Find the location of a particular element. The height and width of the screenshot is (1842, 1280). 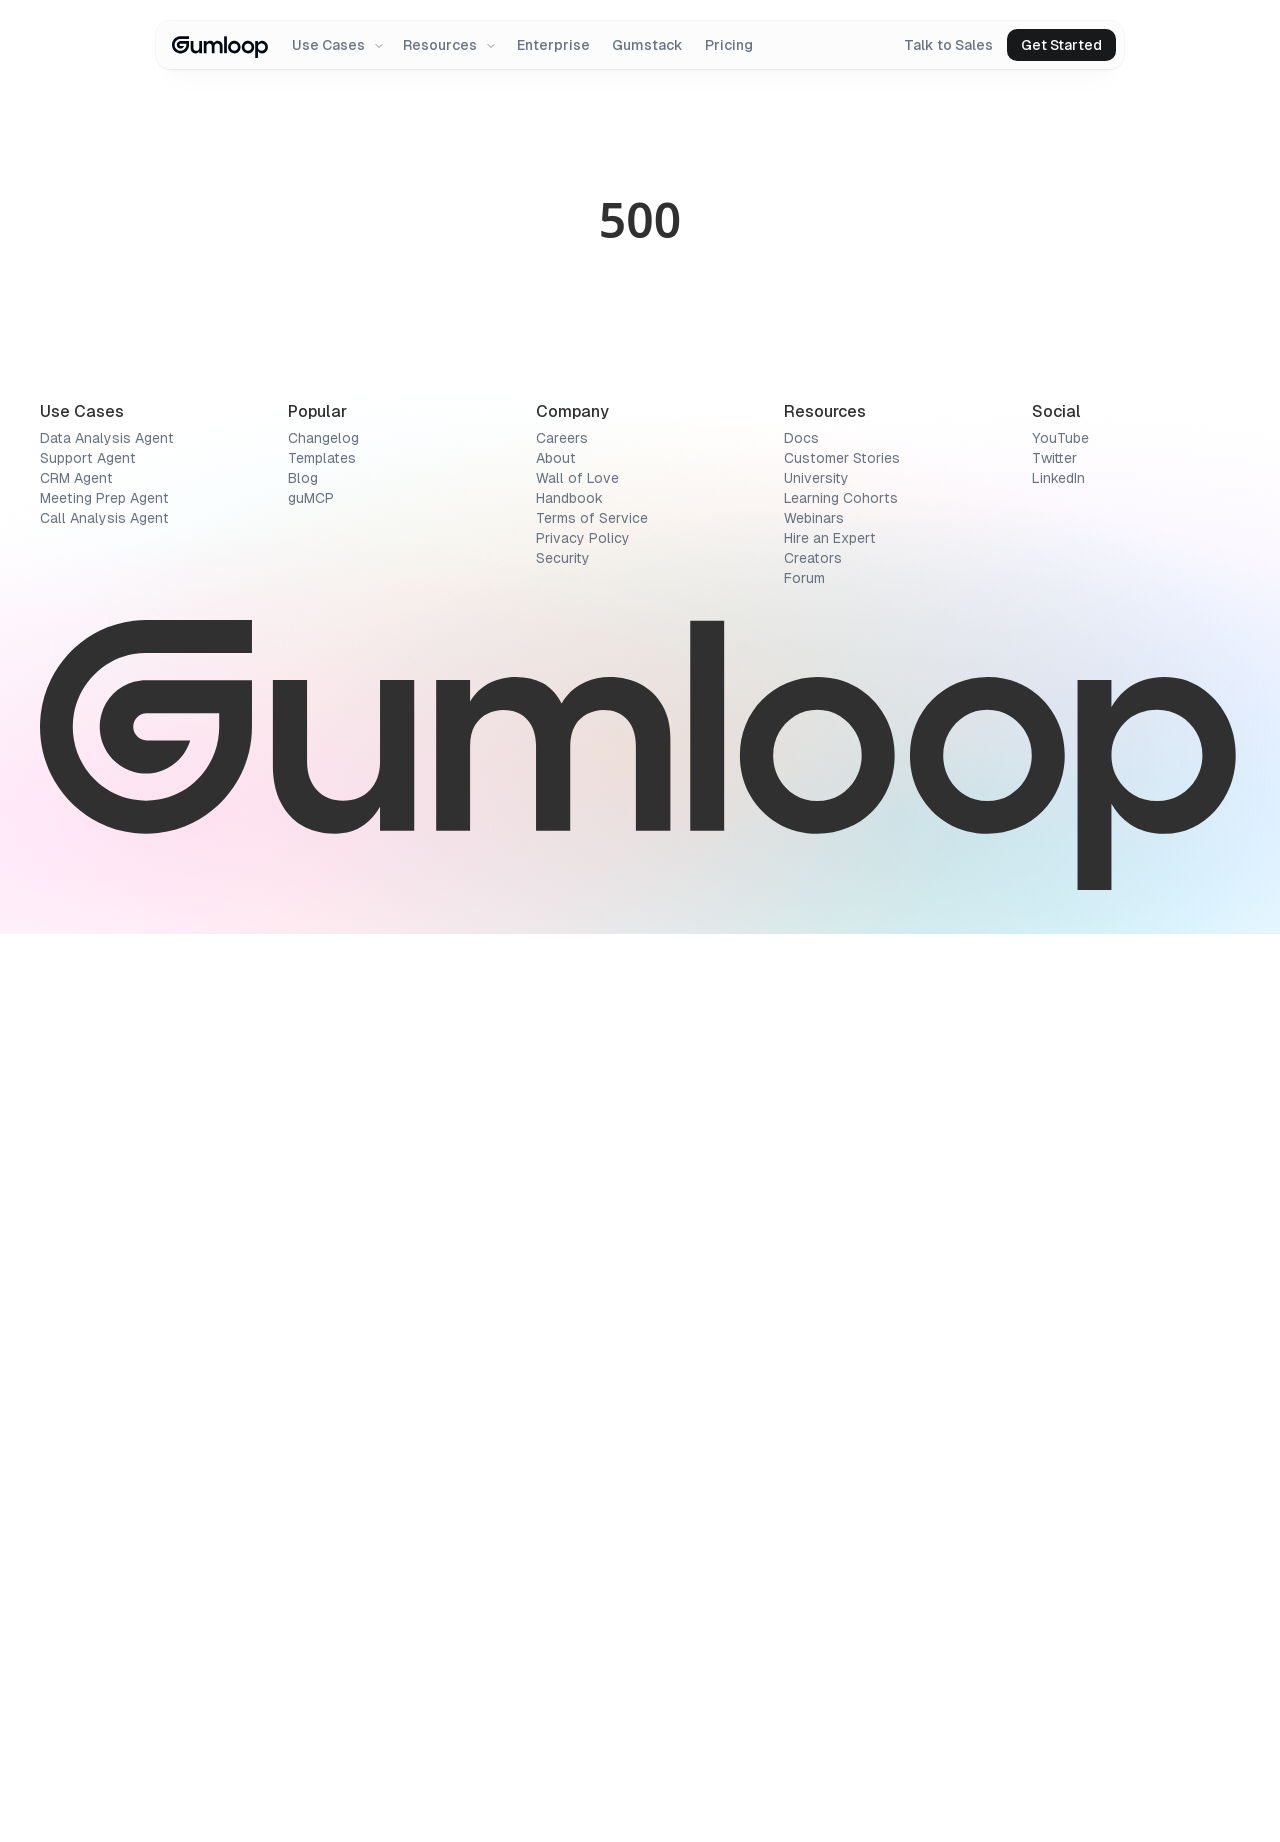

Meeting Prep Agent is located at coordinates (104, 1406).